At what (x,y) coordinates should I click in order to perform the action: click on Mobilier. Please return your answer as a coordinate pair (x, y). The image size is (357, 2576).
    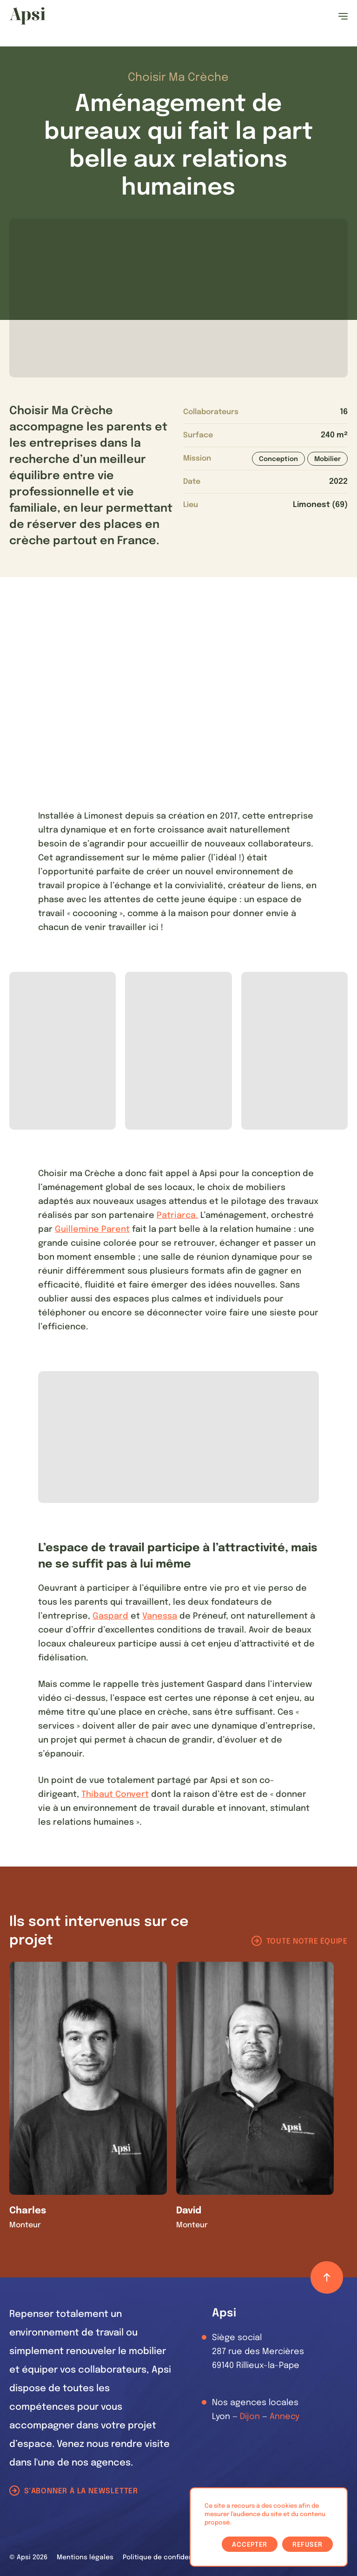
    Looking at the image, I should click on (327, 459).